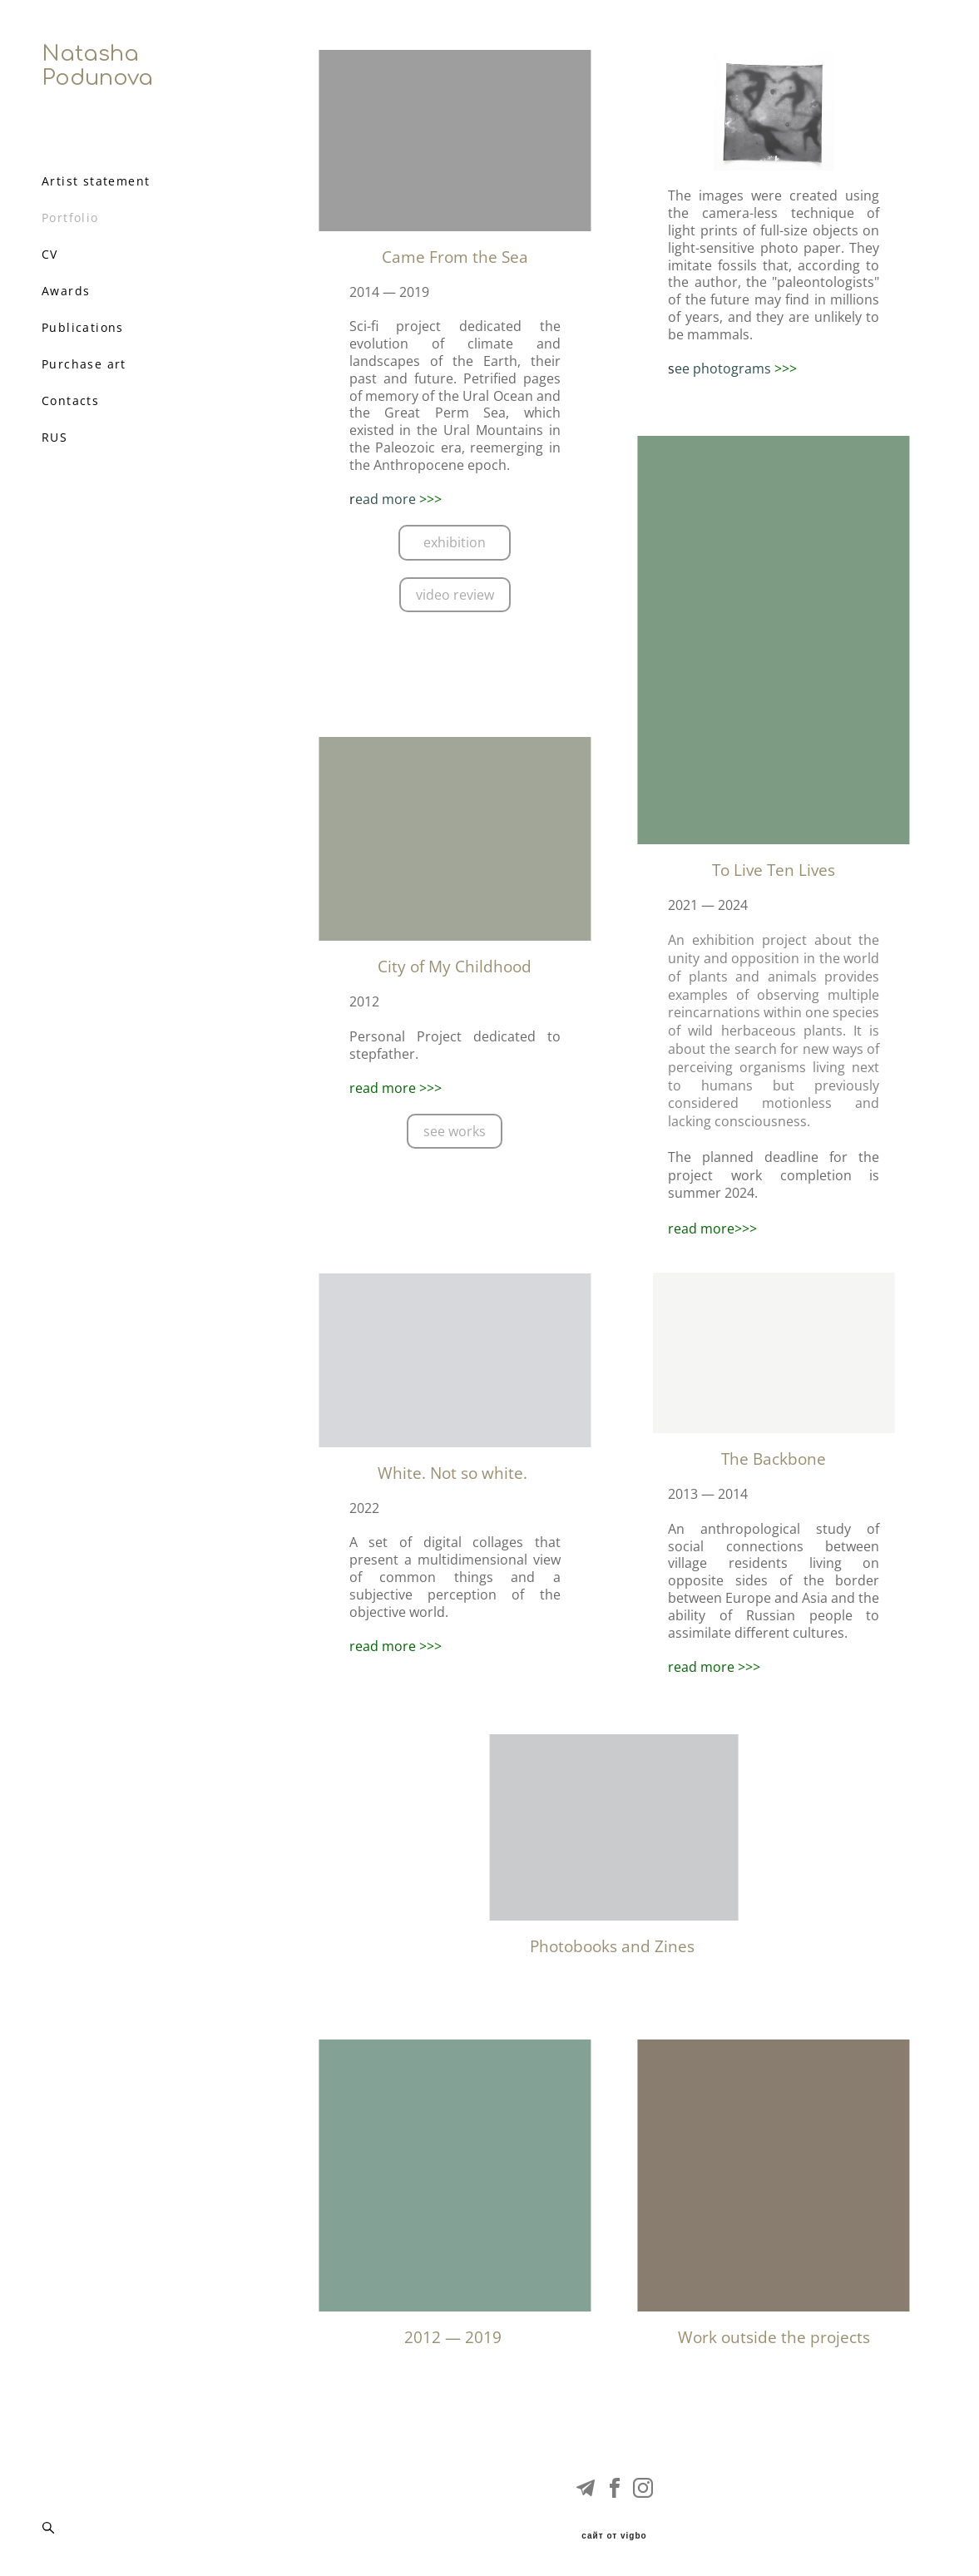  Describe the element at coordinates (70, 401) in the screenshot. I see `Contacts` at that location.